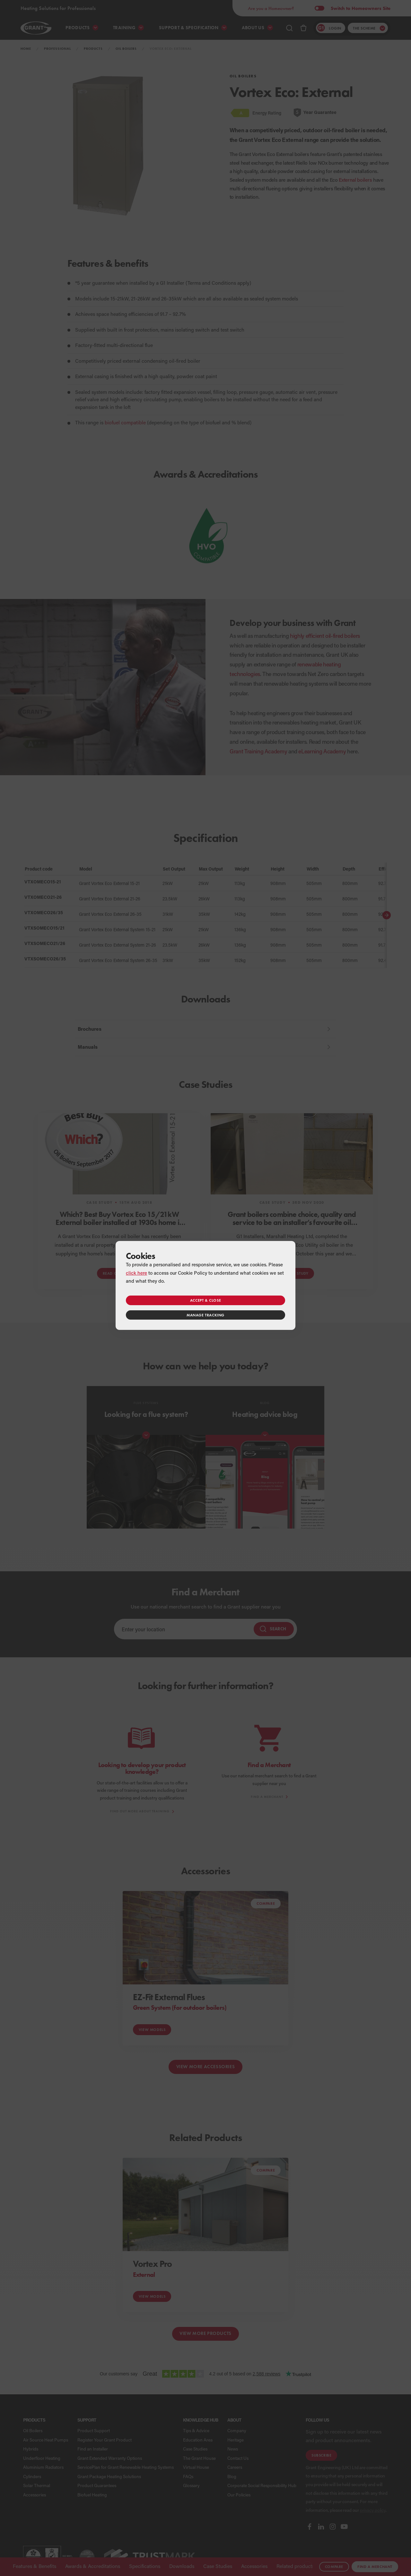 This screenshot has width=411, height=2576. Describe the element at coordinates (205, 1315) in the screenshot. I see `Manage tracking` at that location.